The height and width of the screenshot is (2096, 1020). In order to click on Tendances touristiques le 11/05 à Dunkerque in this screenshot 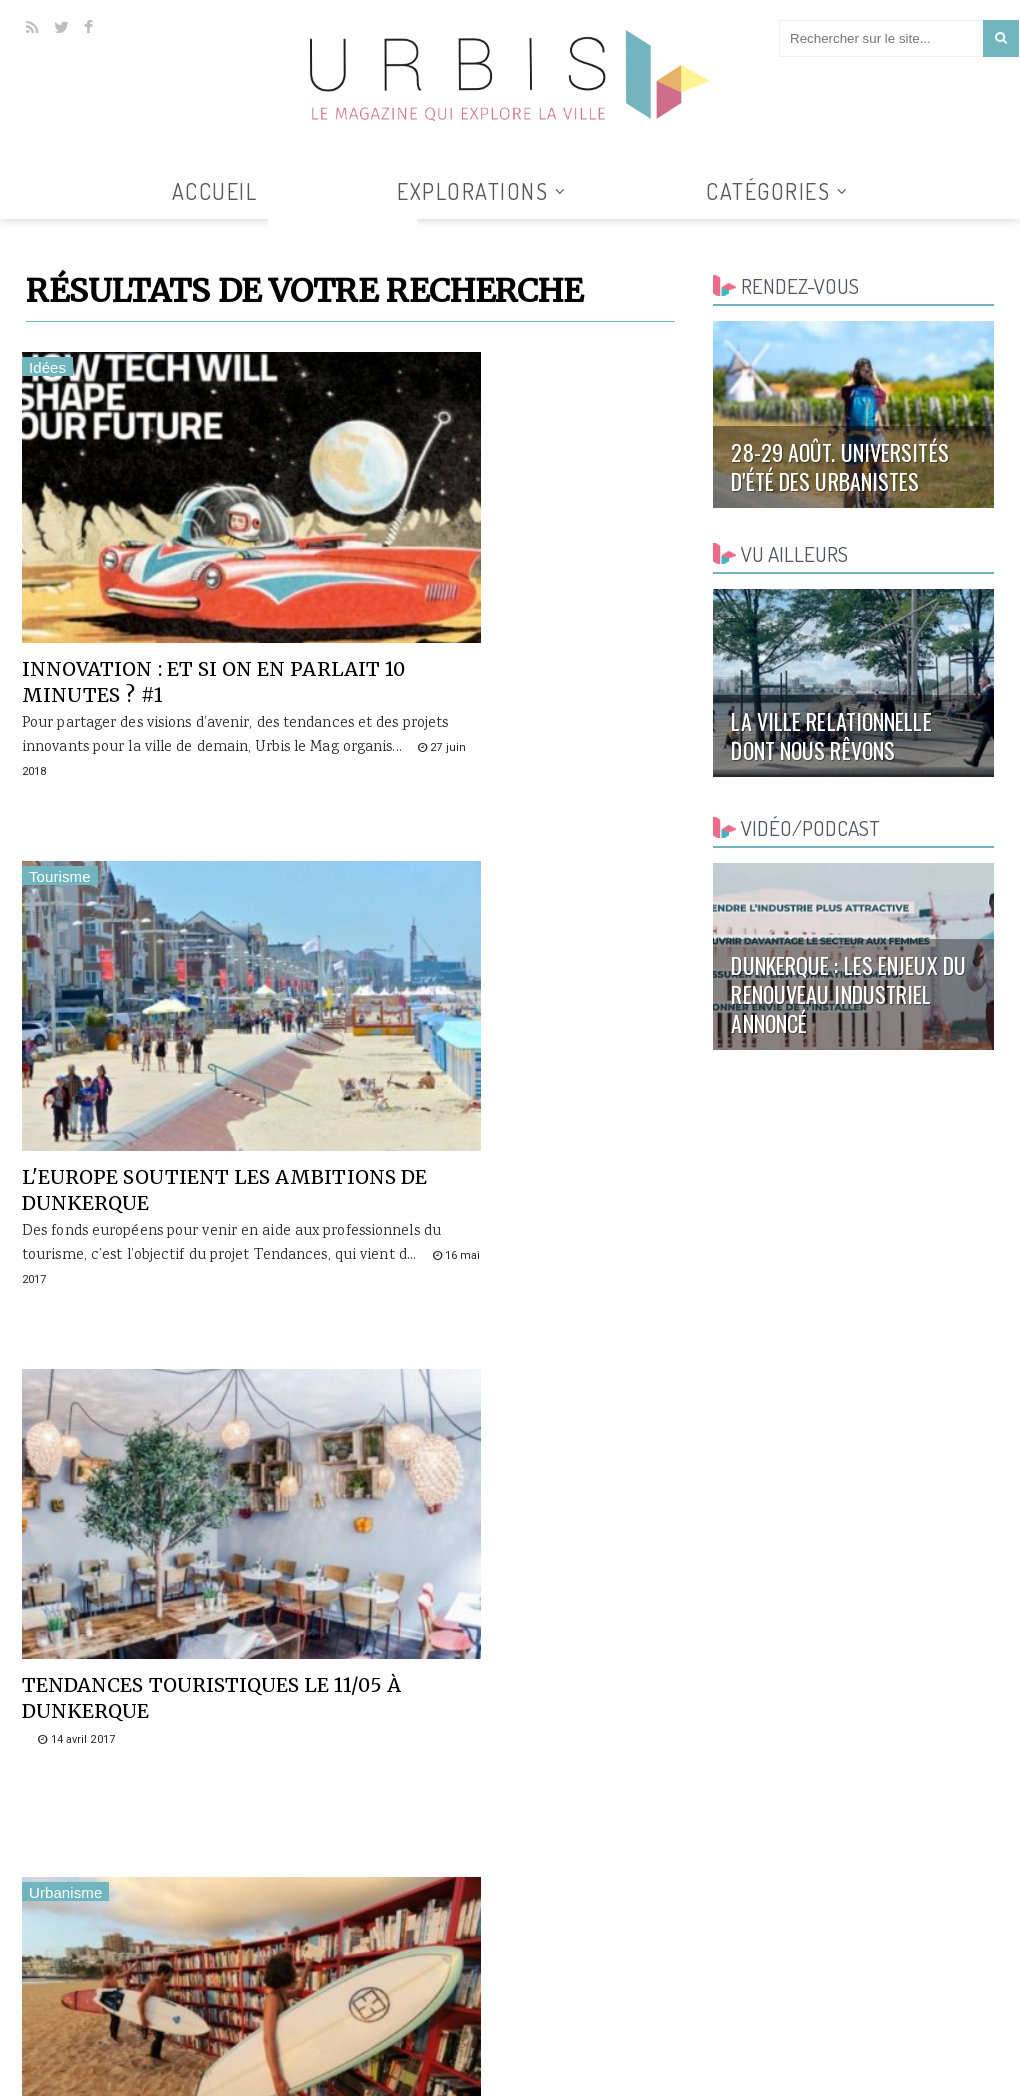, I will do `click(180, 999)`.